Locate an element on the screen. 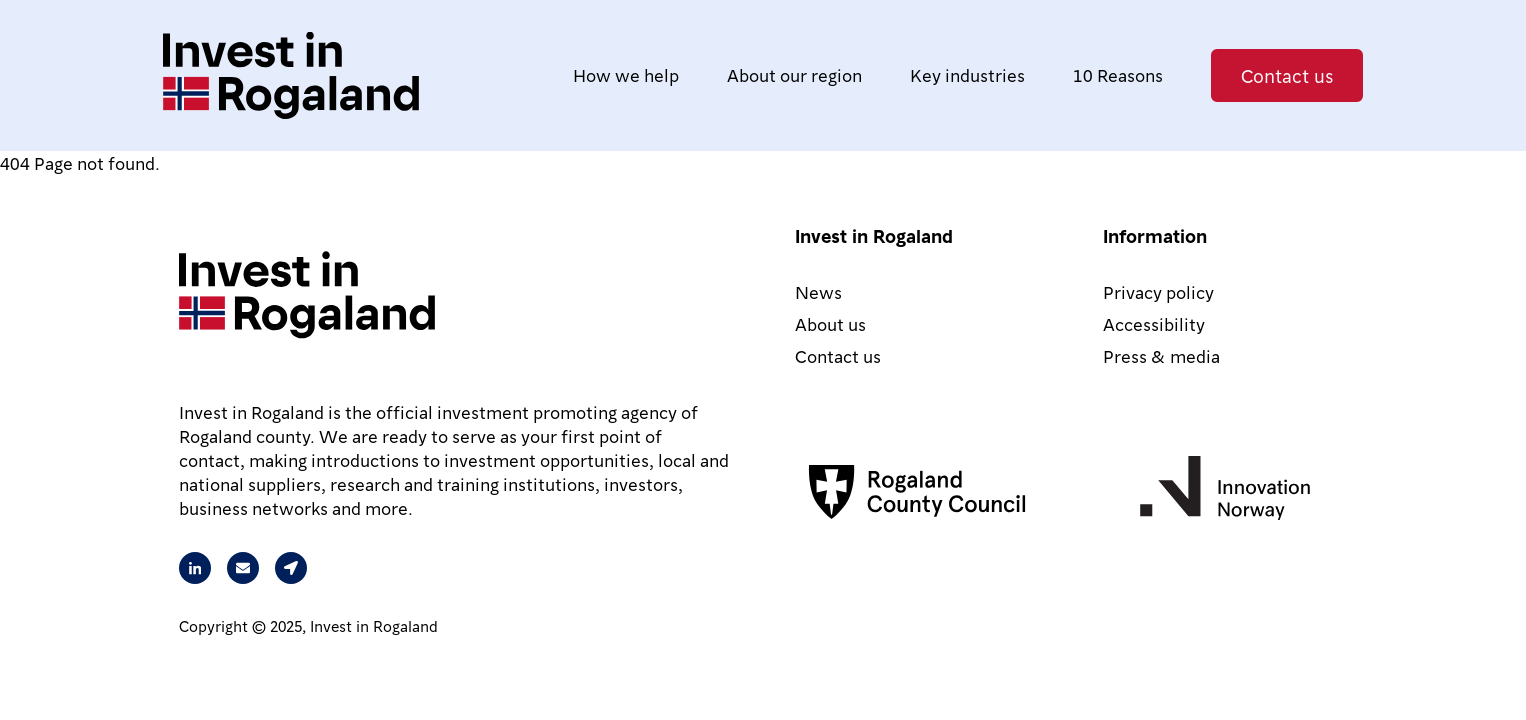 The image size is (1526, 720). News is located at coordinates (818, 291).